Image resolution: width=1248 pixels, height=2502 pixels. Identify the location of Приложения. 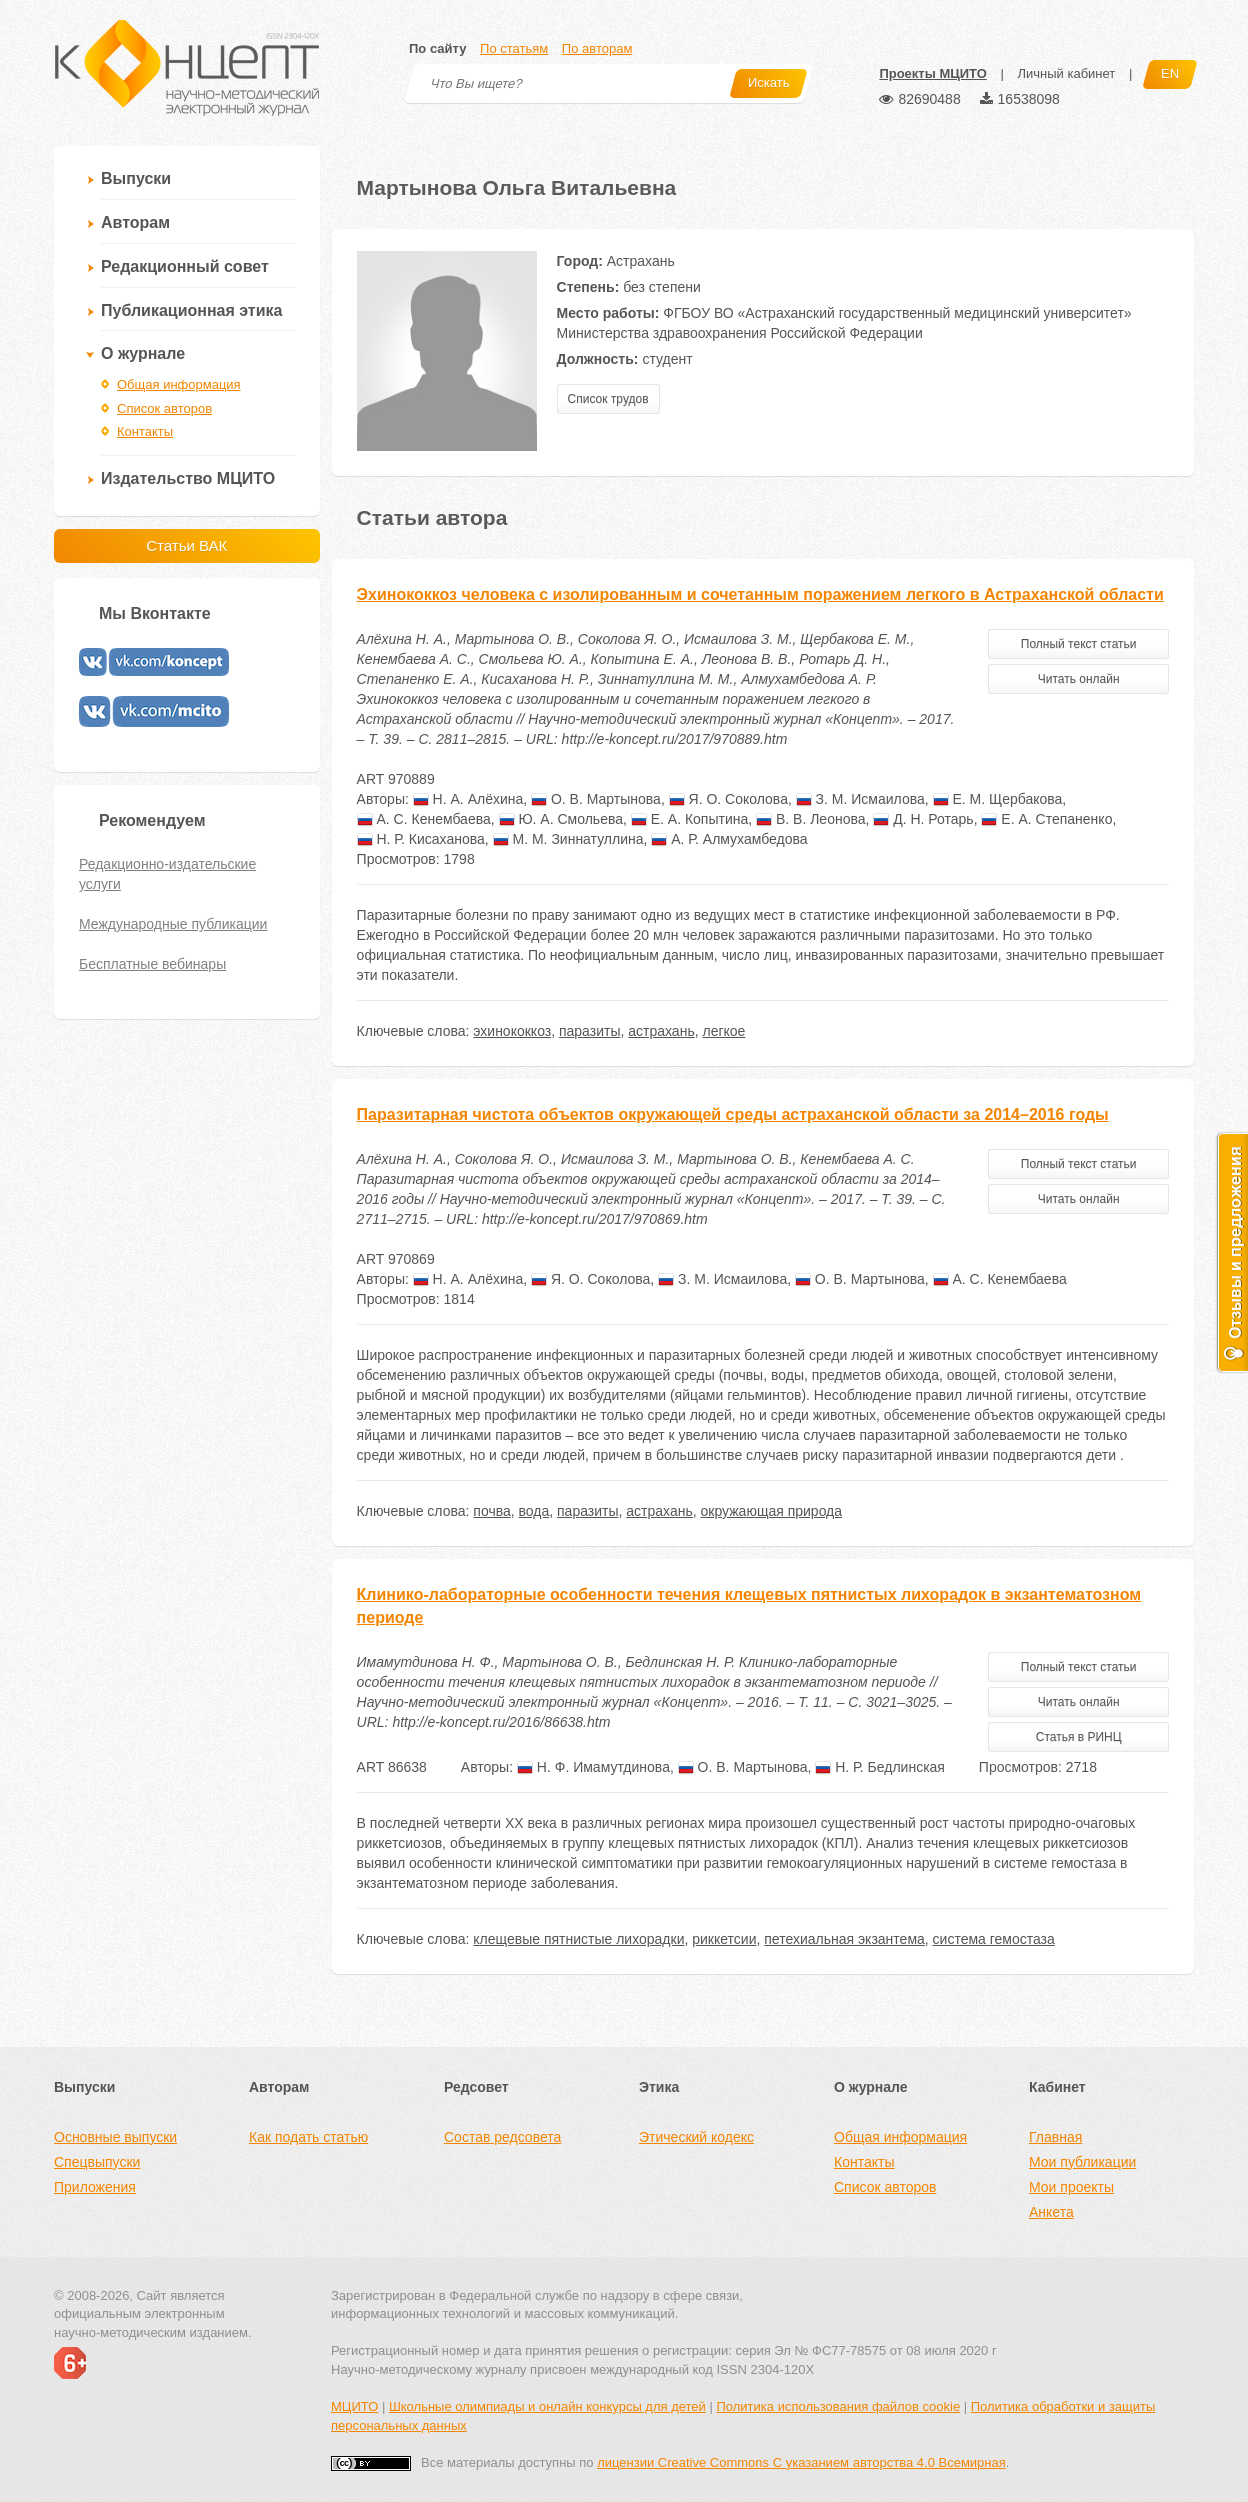
(95, 2187).